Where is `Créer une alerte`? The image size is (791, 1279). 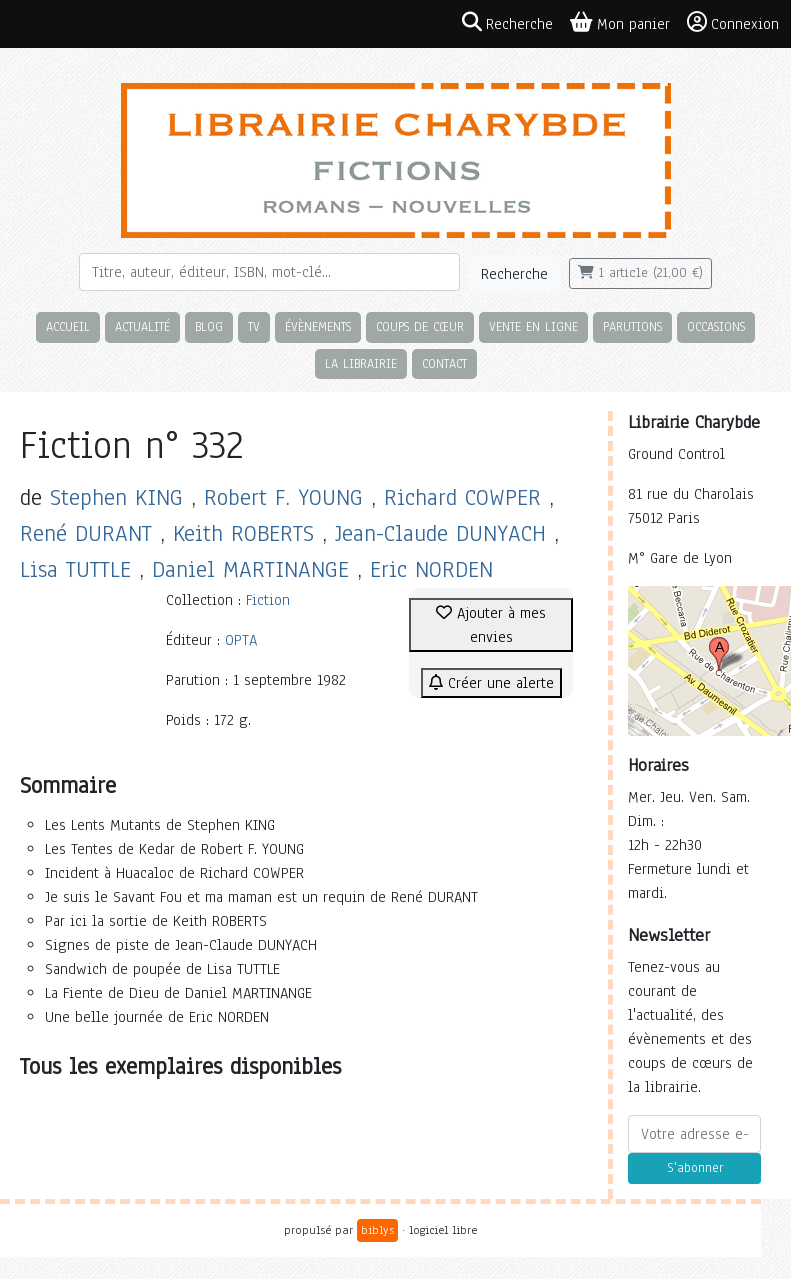 Créer une alerte is located at coordinates (491, 683).